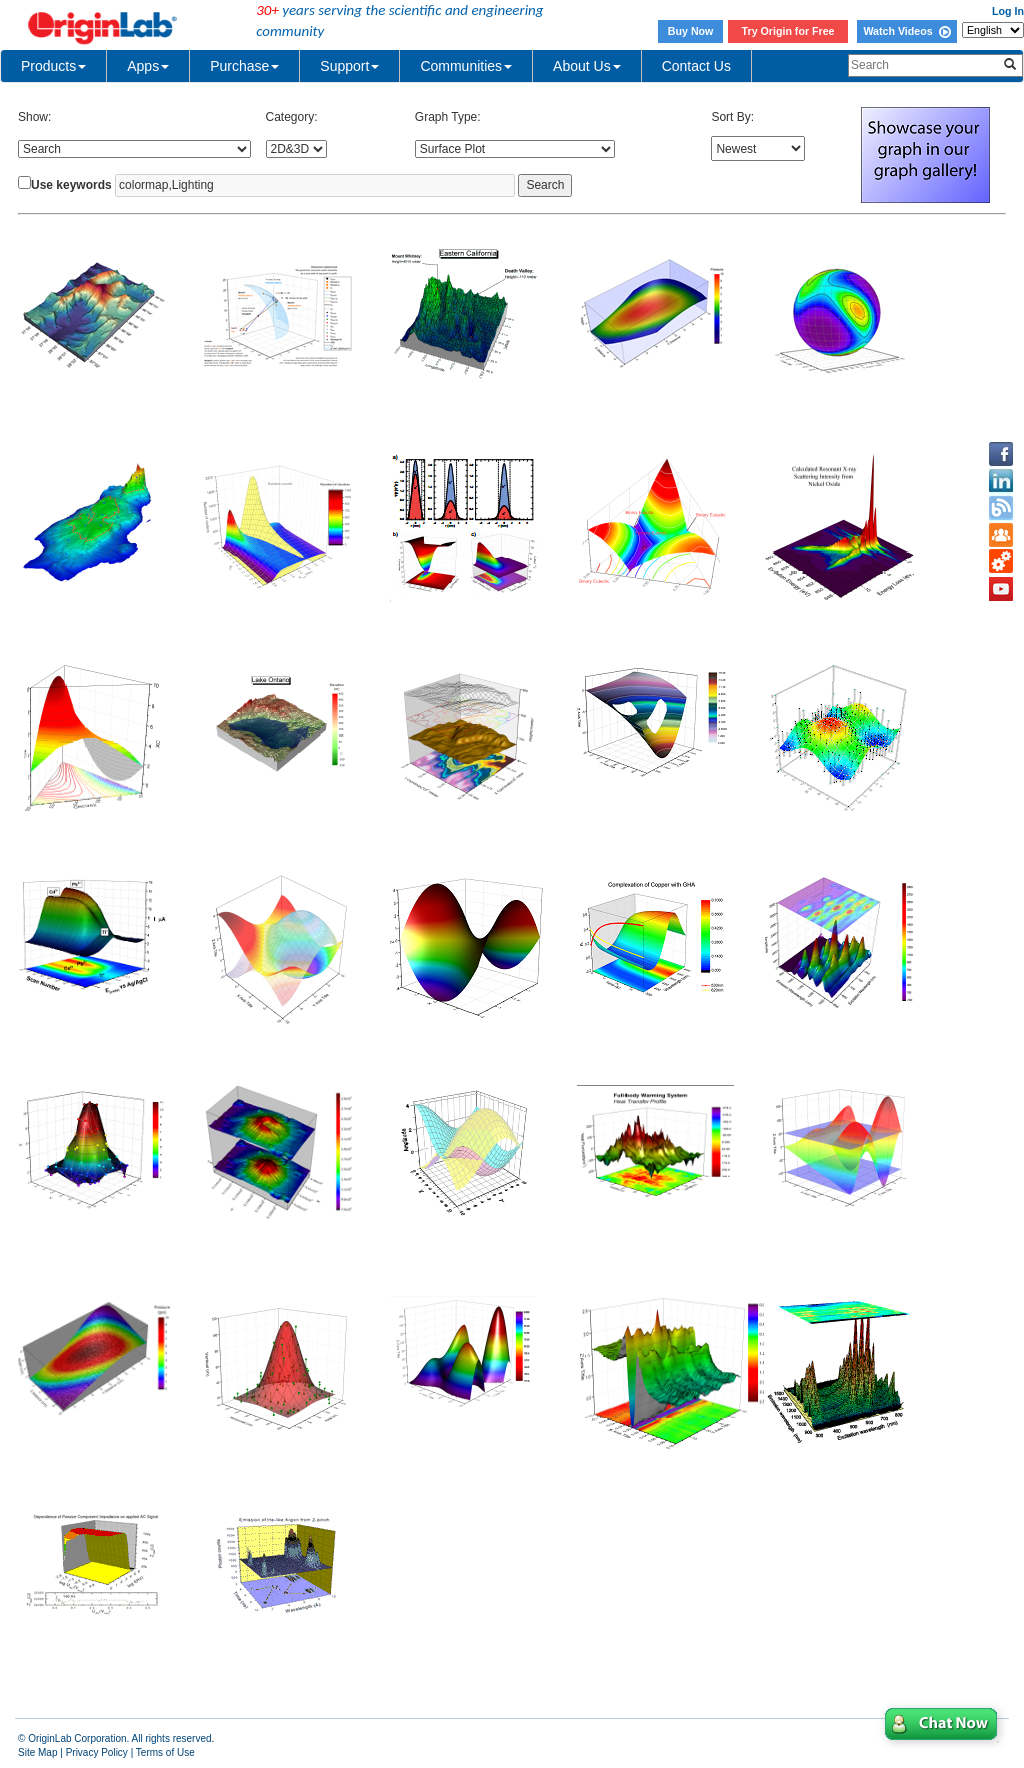 The height and width of the screenshot is (1768, 1024). I want to click on Site Map, so click(37, 1752).